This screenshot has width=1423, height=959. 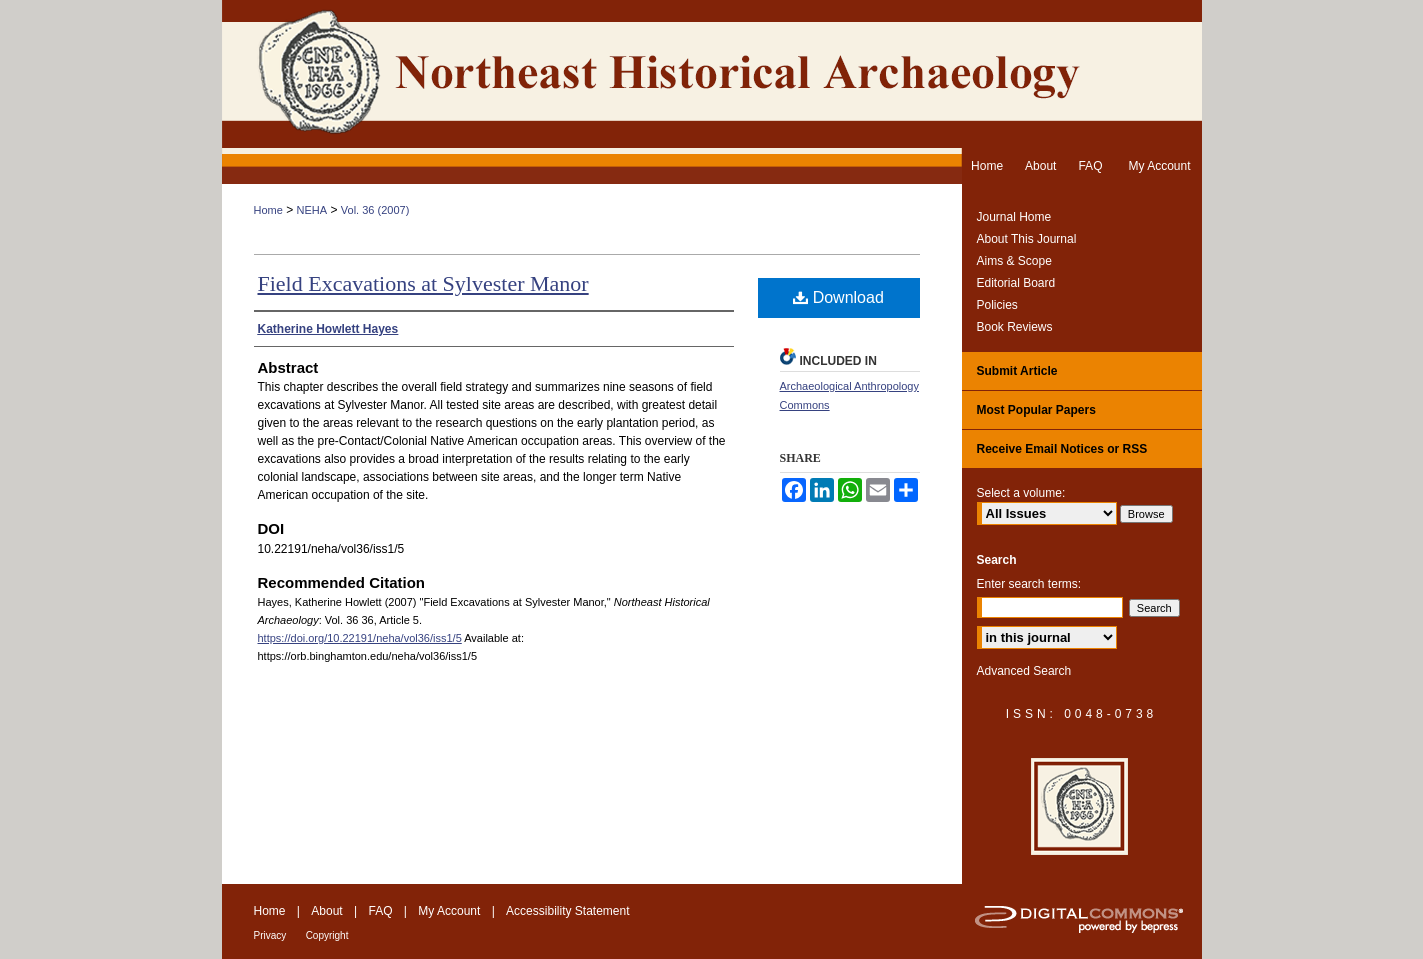 What do you see at coordinates (1029, 584) in the screenshot?
I see `Enter search terms:` at bounding box center [1029, 584].